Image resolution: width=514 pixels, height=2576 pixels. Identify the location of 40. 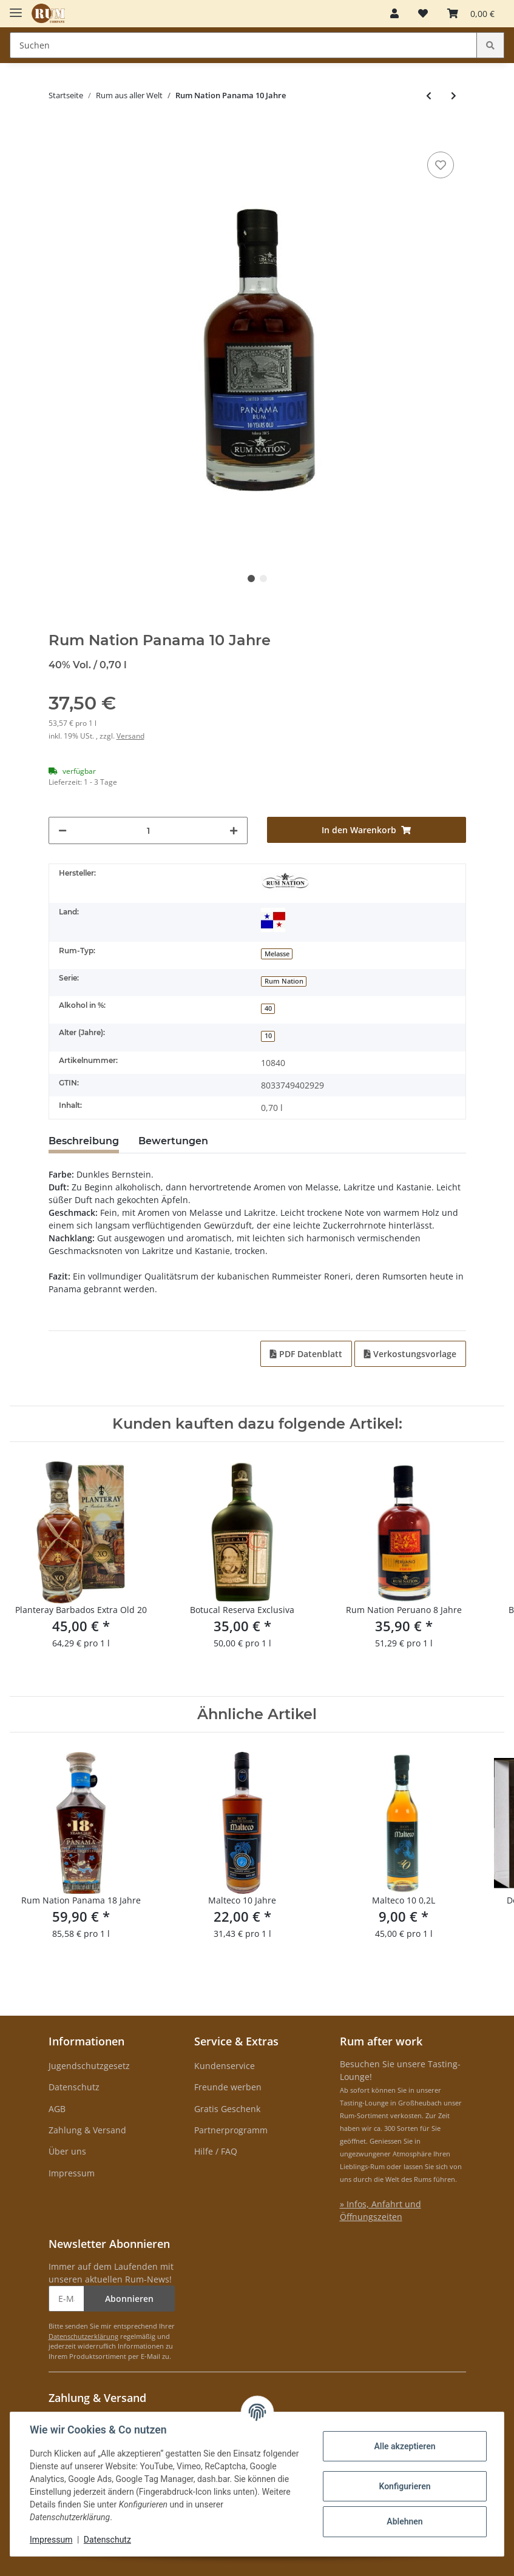
(268, 1008).